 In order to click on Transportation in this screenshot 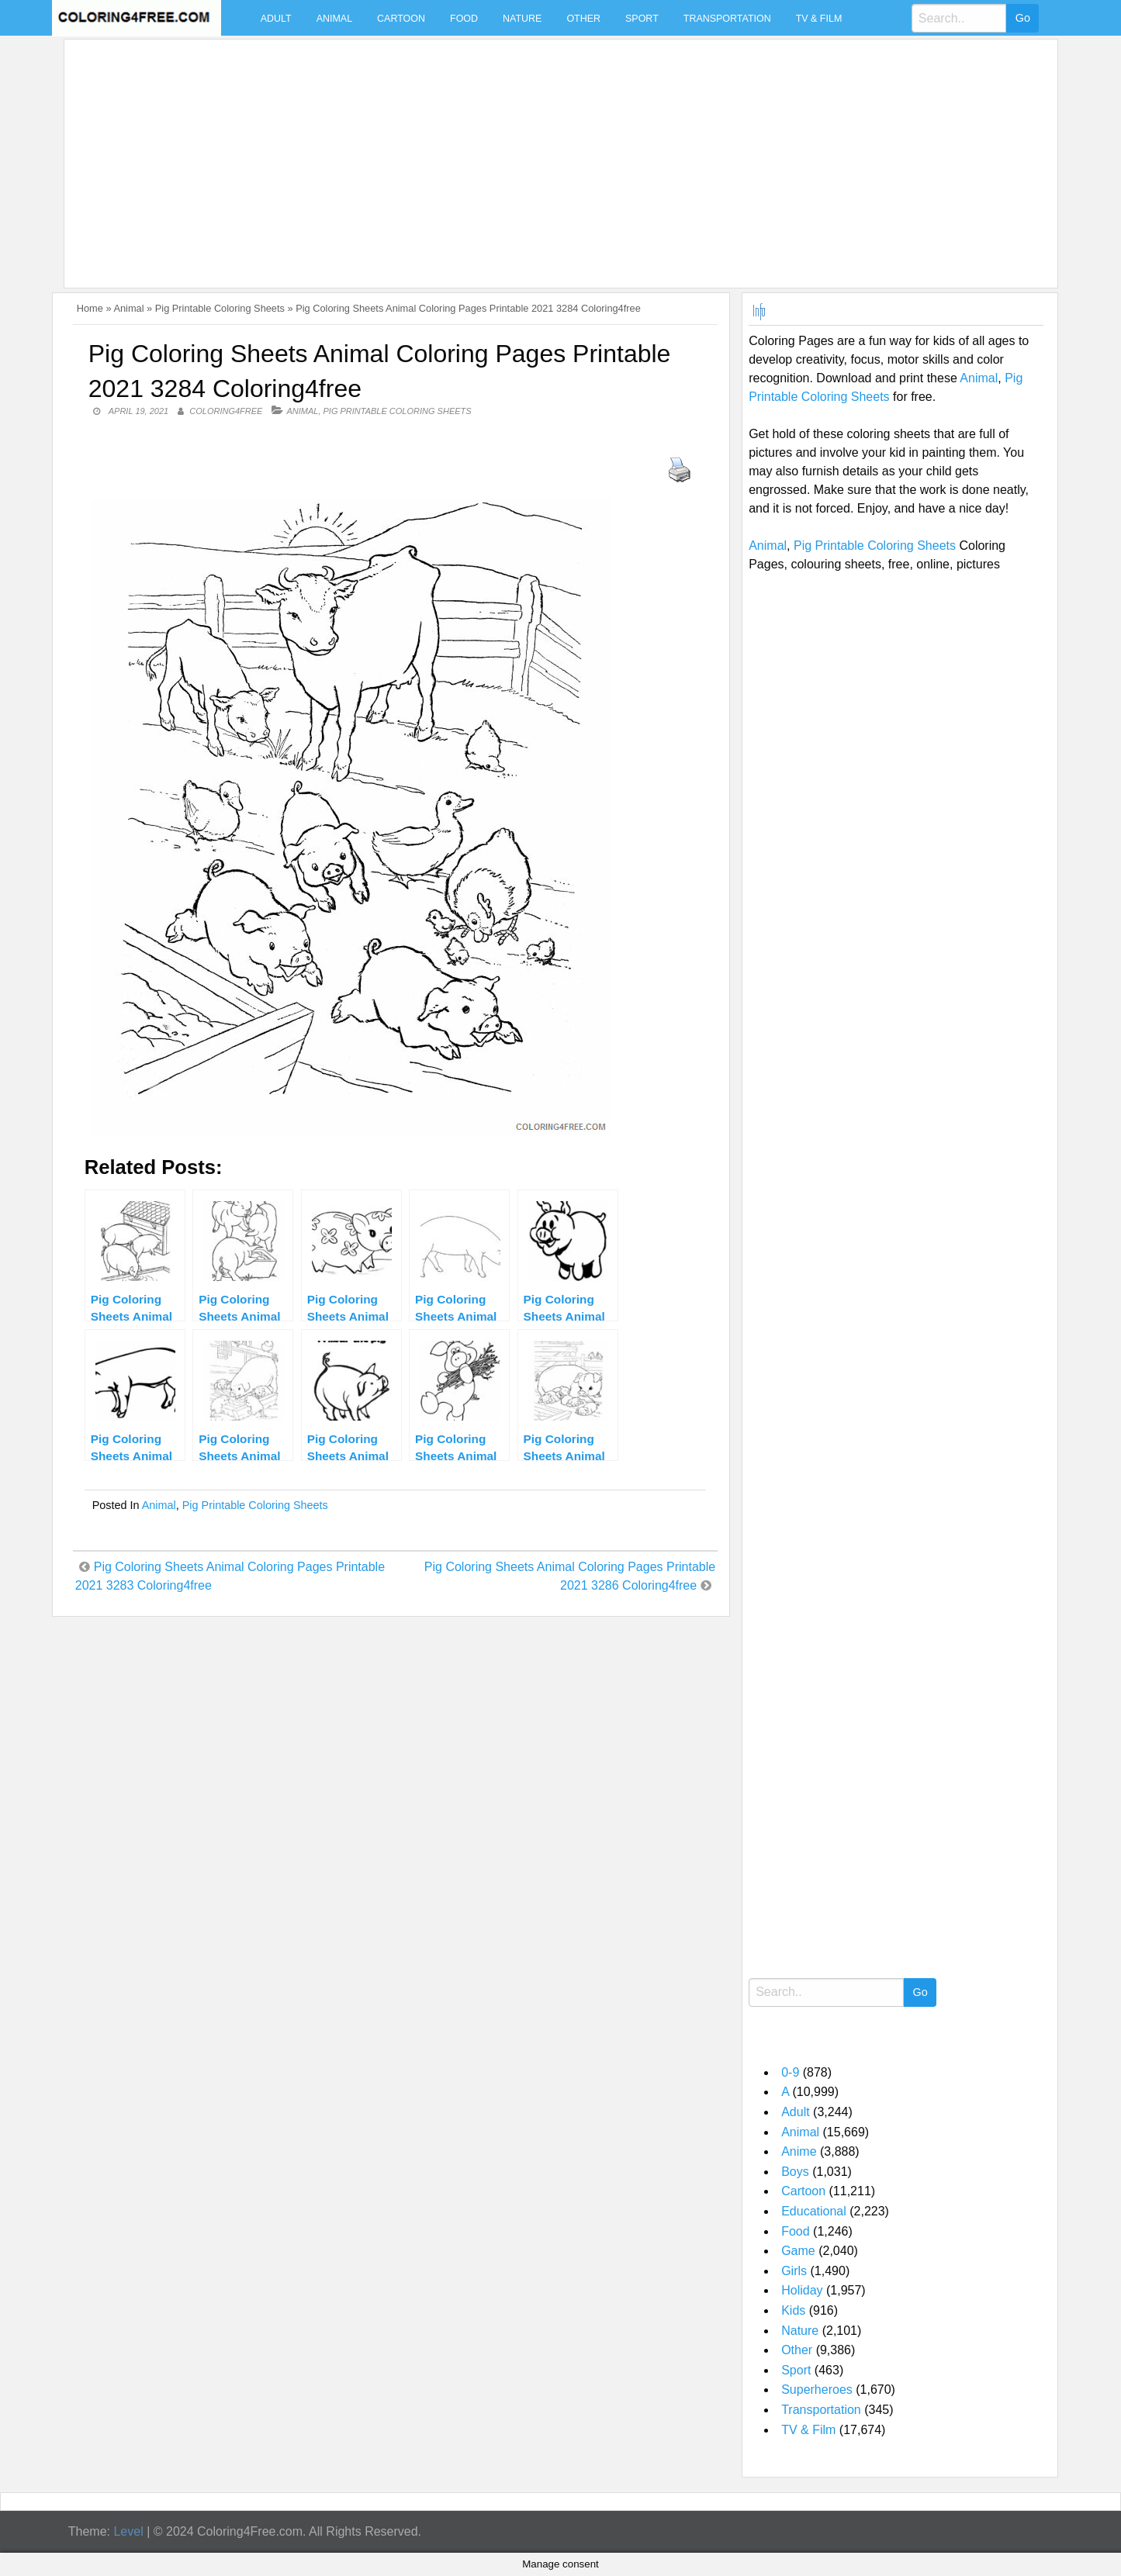, I will do `click(727, 18)`.